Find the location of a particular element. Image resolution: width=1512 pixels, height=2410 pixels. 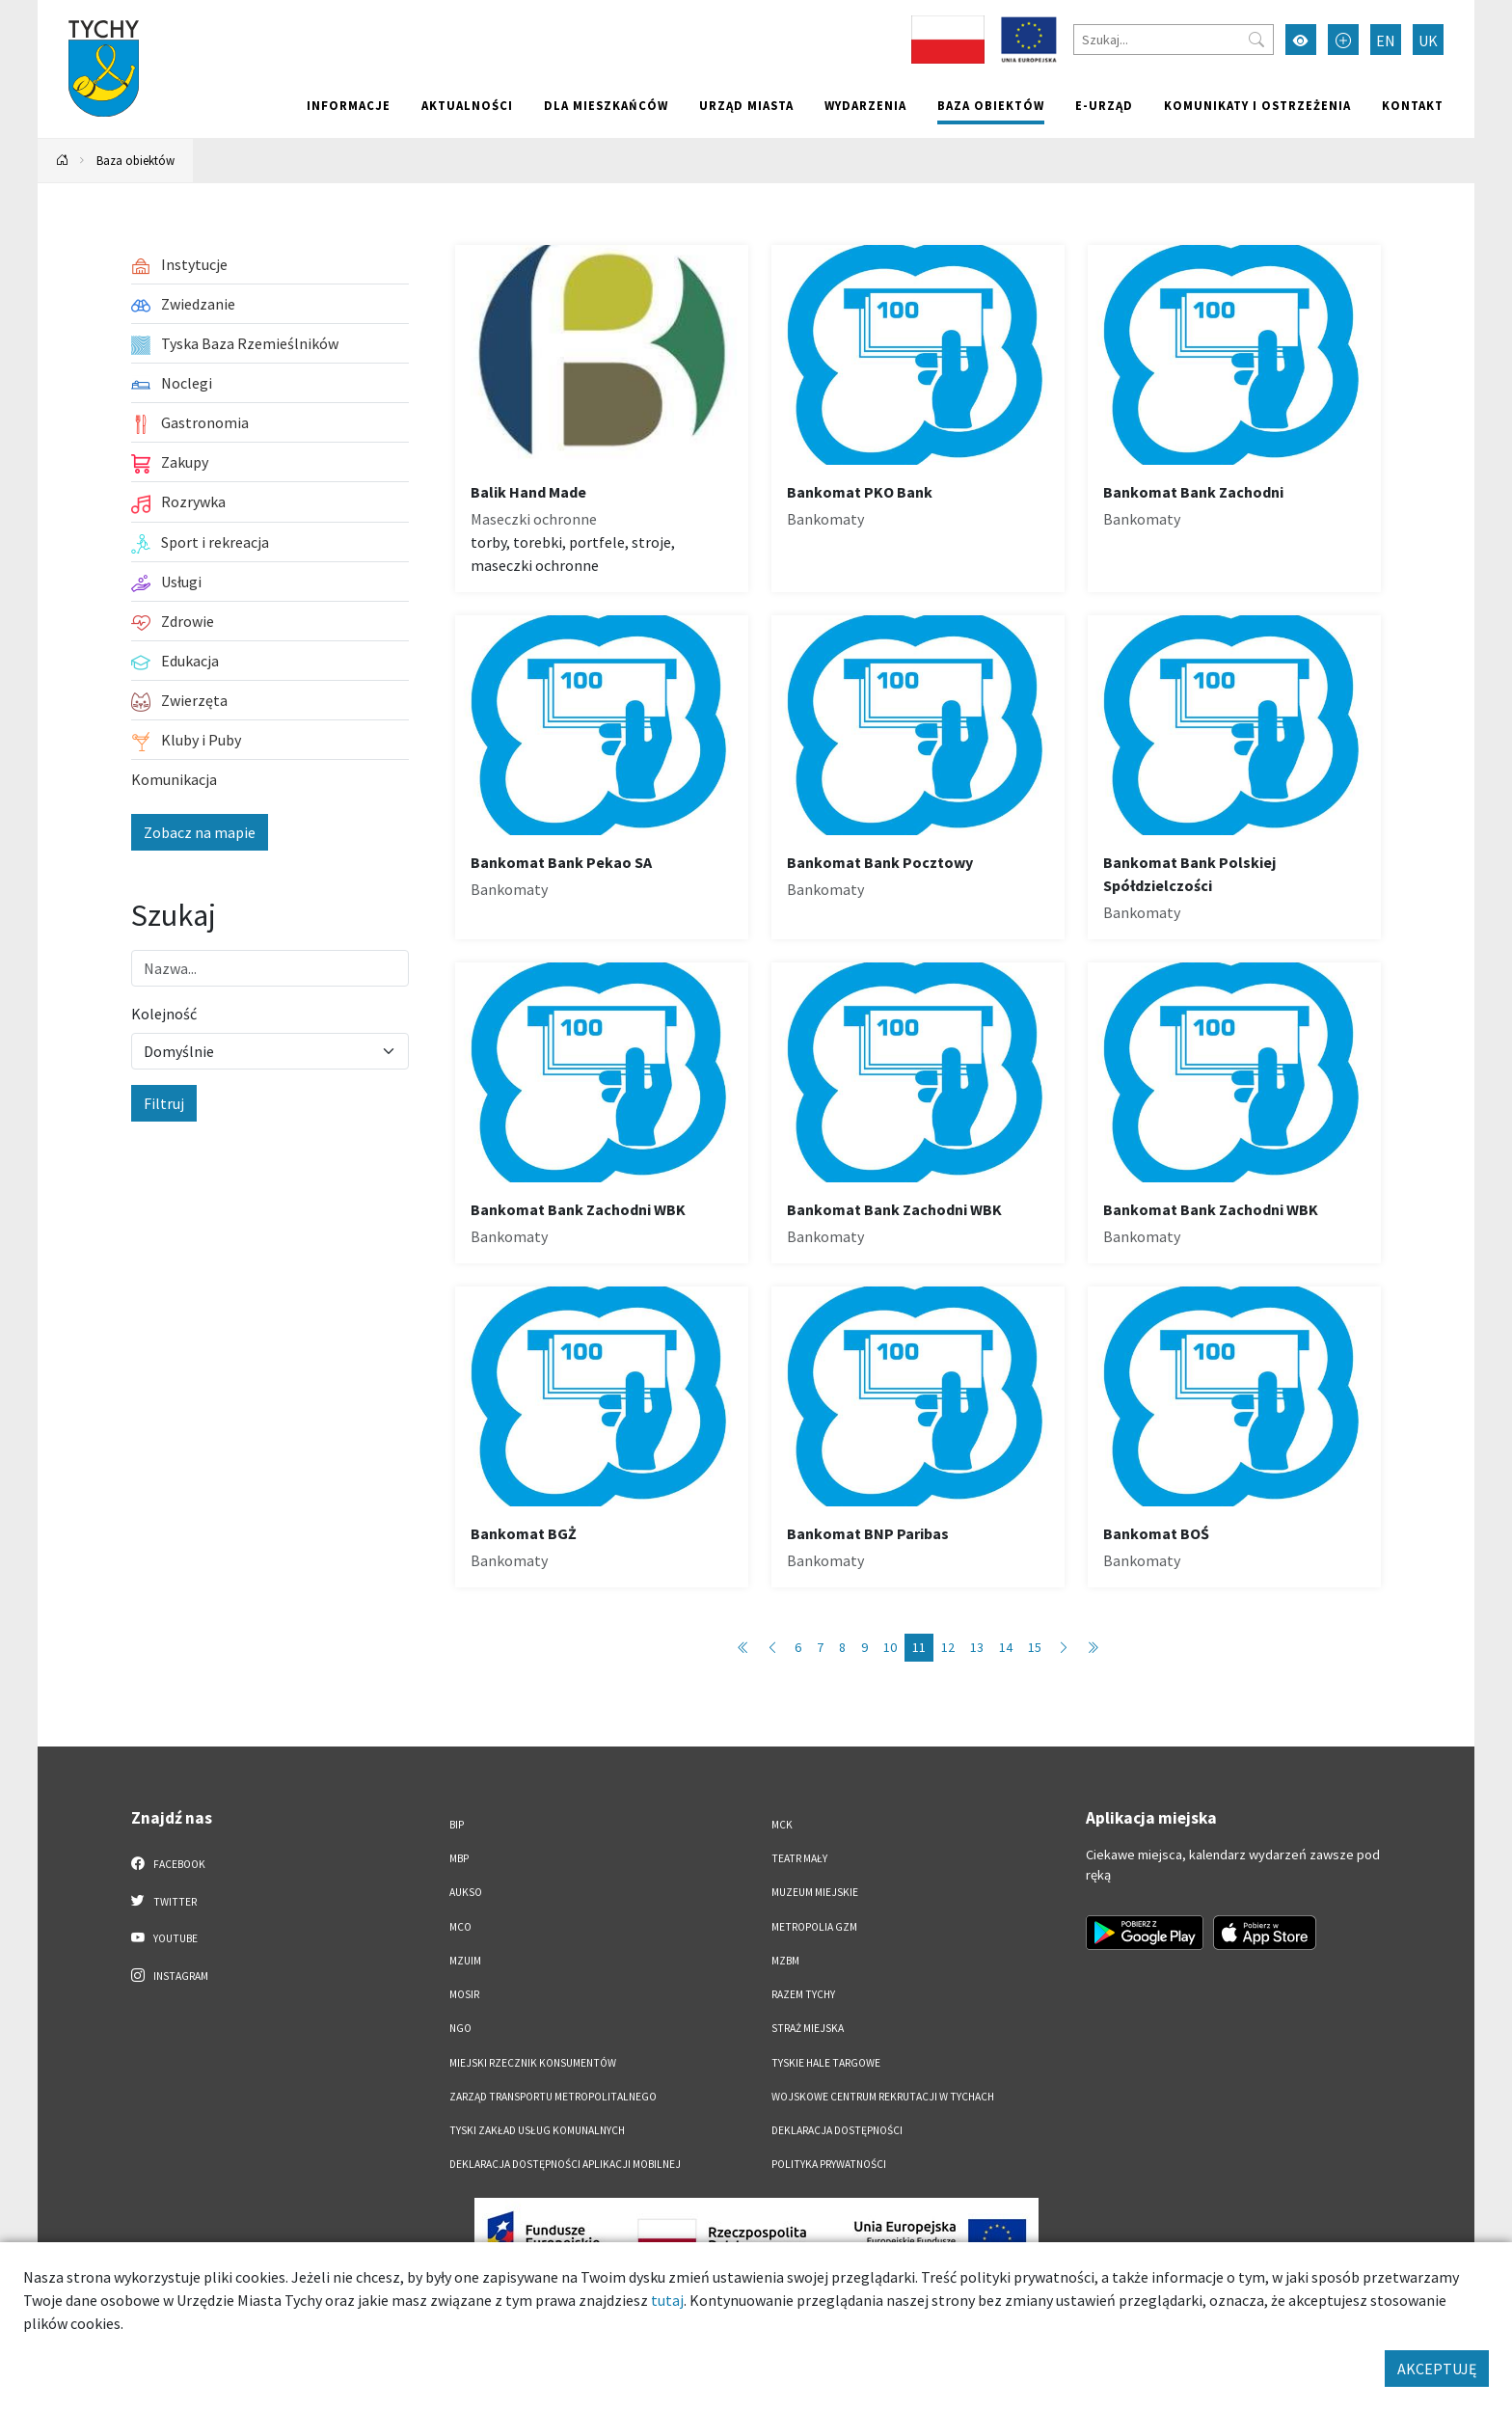

AKCEPTUJĘ is located at coordinates (1436, 2368).